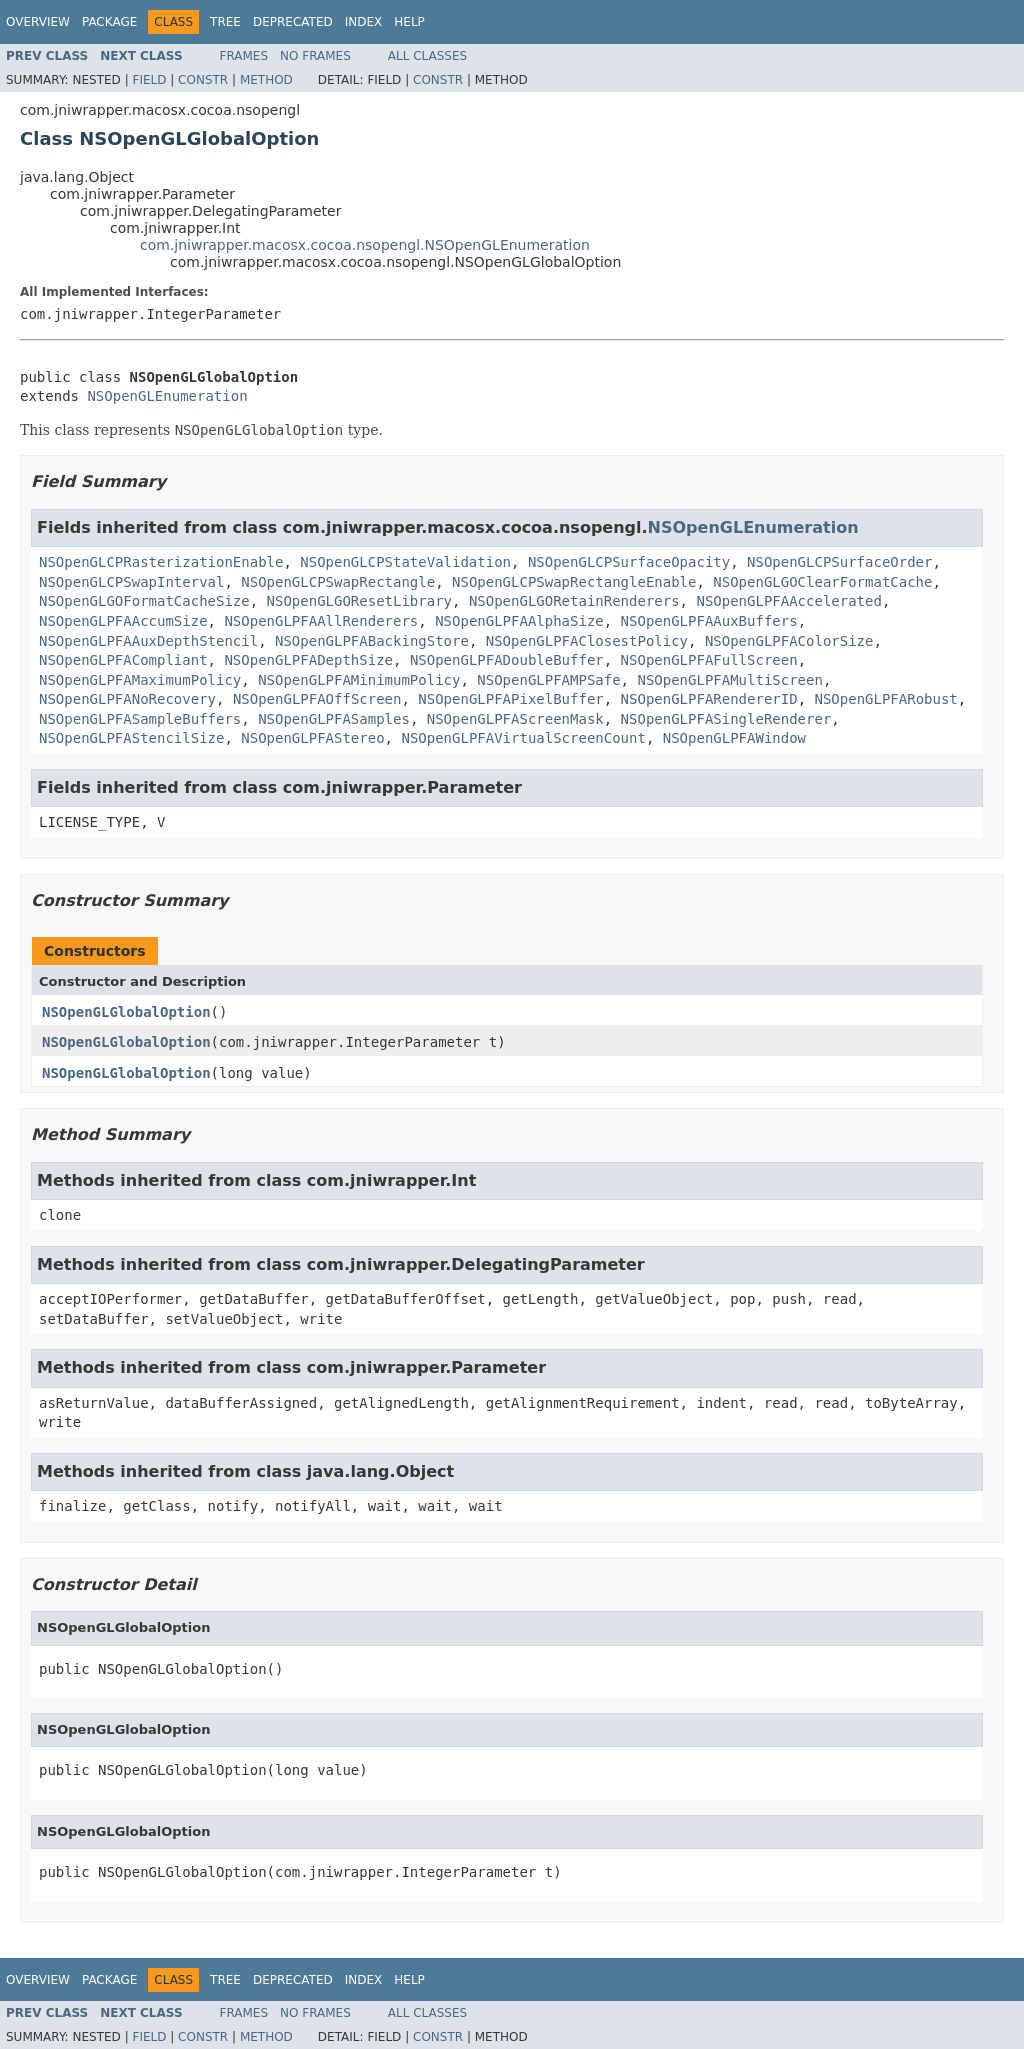 The width and height of the screenshot is (1024, 2049). What do you see at coordinates (140, 680) in the screenshot?
I see `NSOpenGLPFAMaximumPolicy` at bounding box center [140, 680].